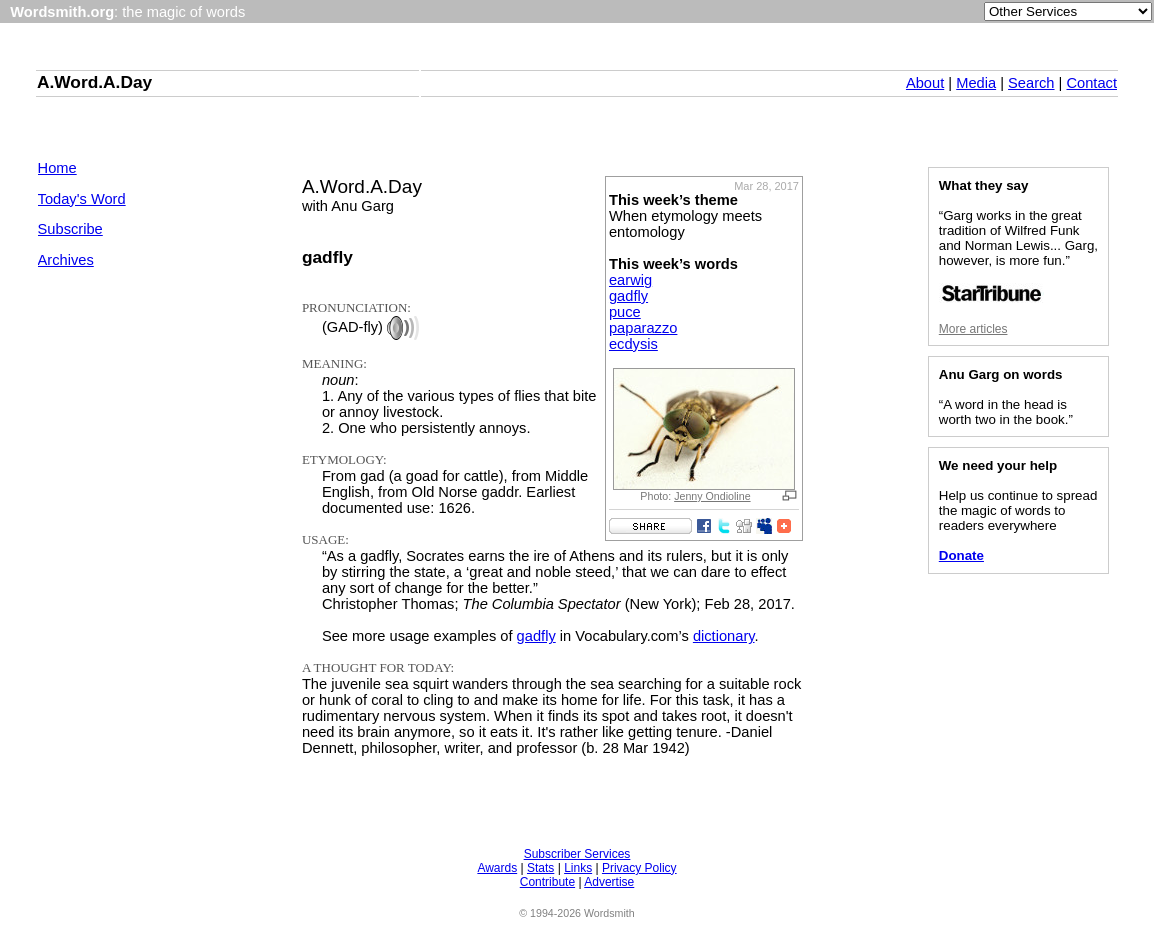  I want to click on Media, so click(976, 83).